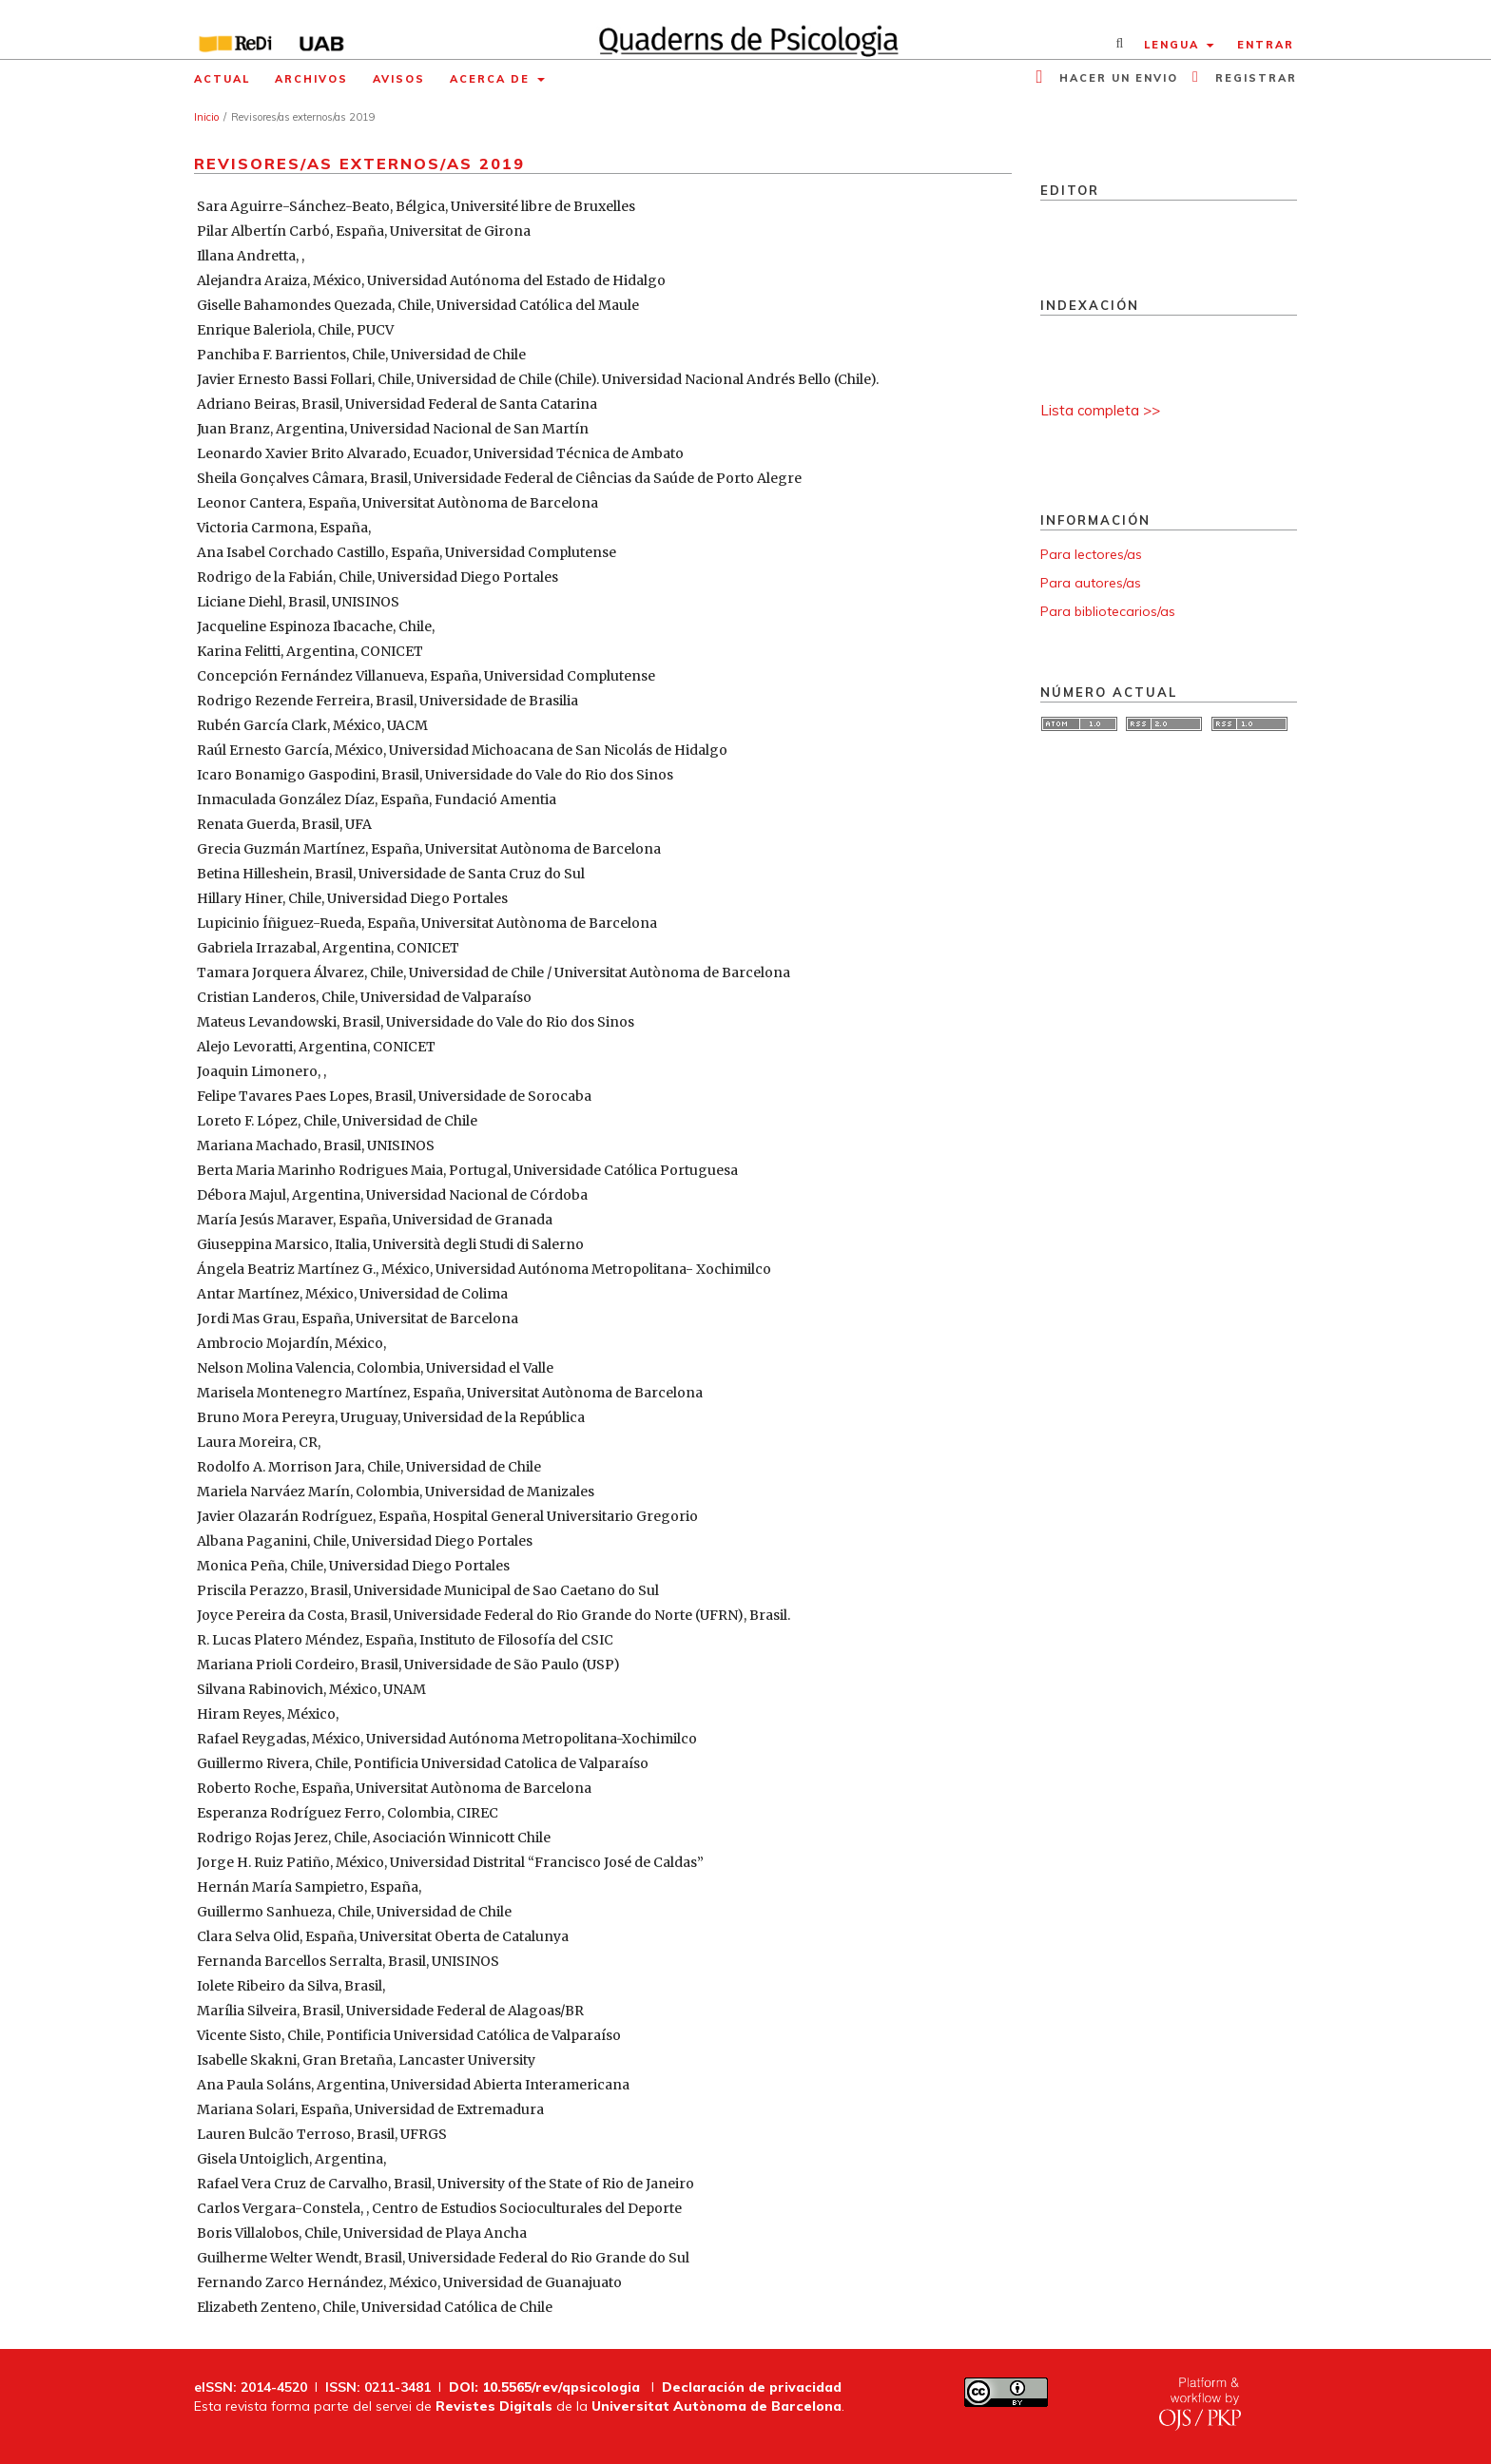 Image resolution: width=1491 pixels, height=2464 pixels. What do you see at coordinates (1090, 582) in the screenshot?
I see `Para autores/as` at bounding box center [1090, 582].